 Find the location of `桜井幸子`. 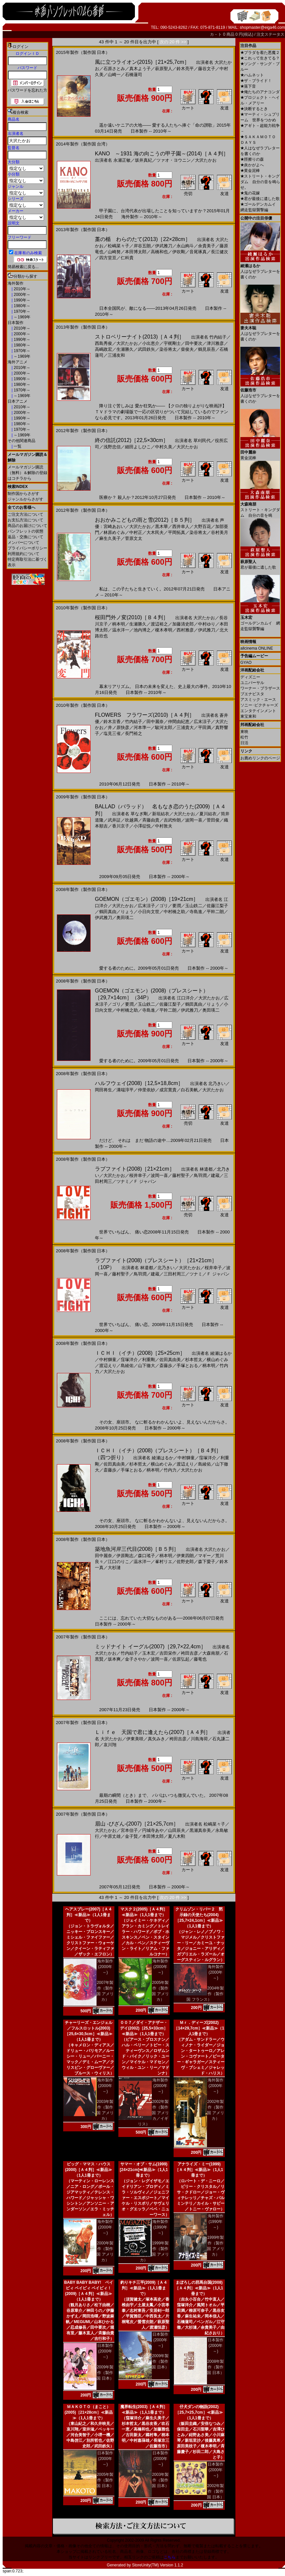

桜井幸子 is located at coordinates (137, 1175).